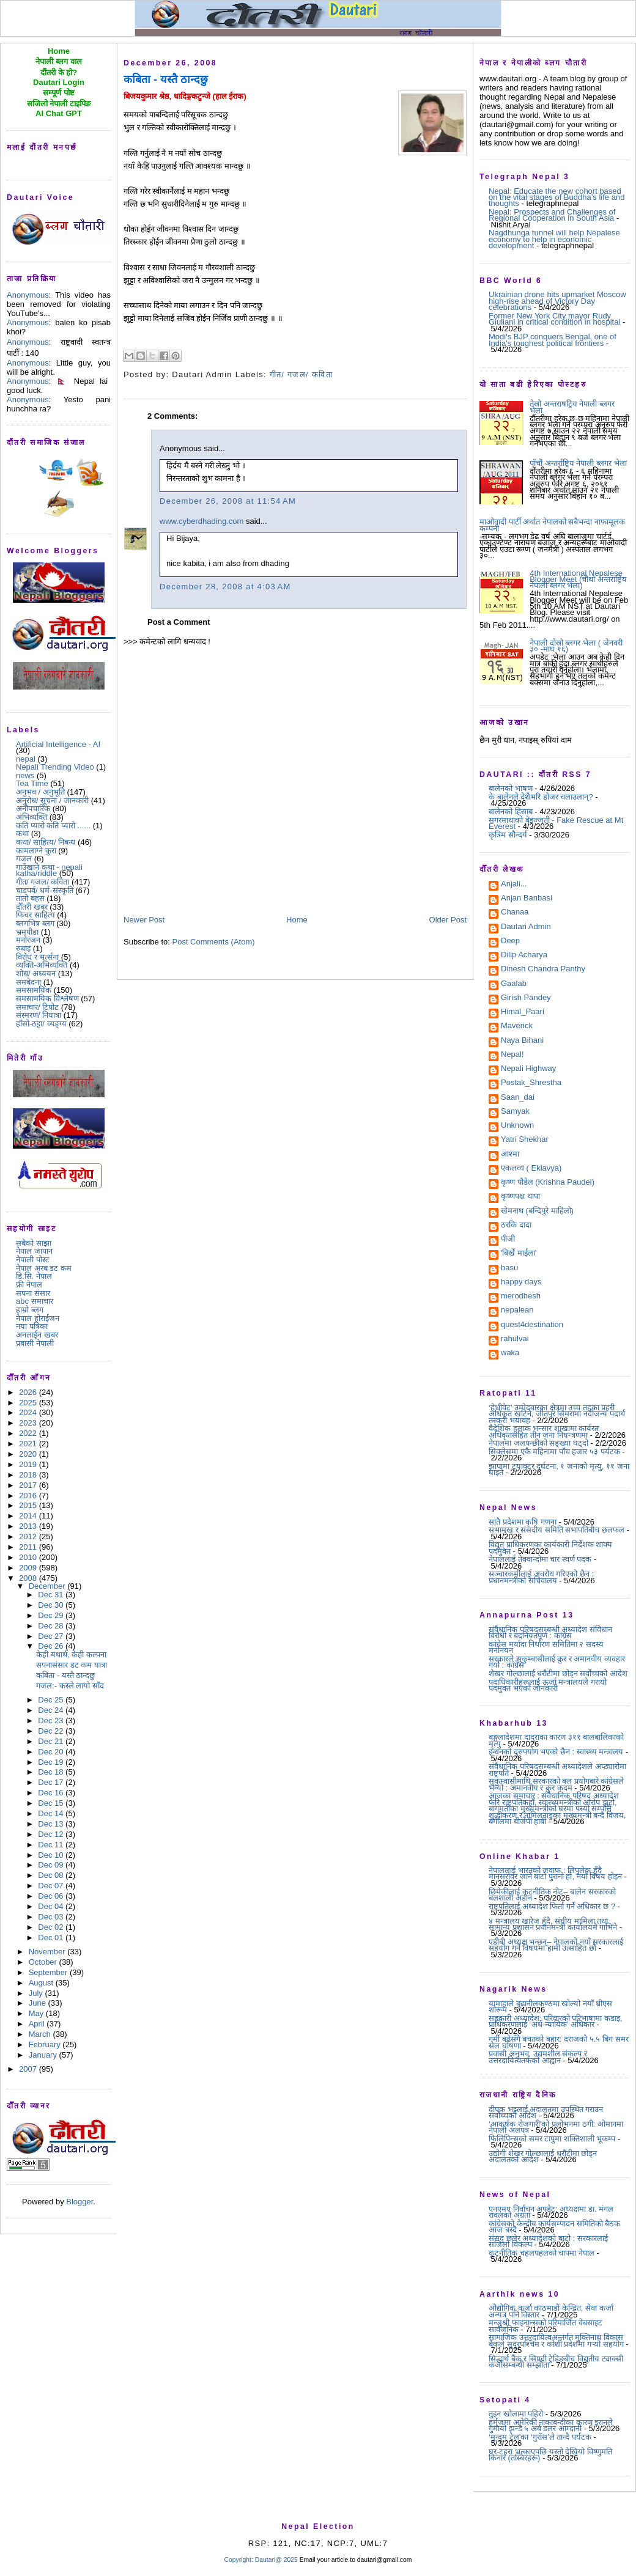  What do you see at coordinates (27, 932) in the screenshot?
I see `भ्रमपीडा` at bounding box center [27, 932].